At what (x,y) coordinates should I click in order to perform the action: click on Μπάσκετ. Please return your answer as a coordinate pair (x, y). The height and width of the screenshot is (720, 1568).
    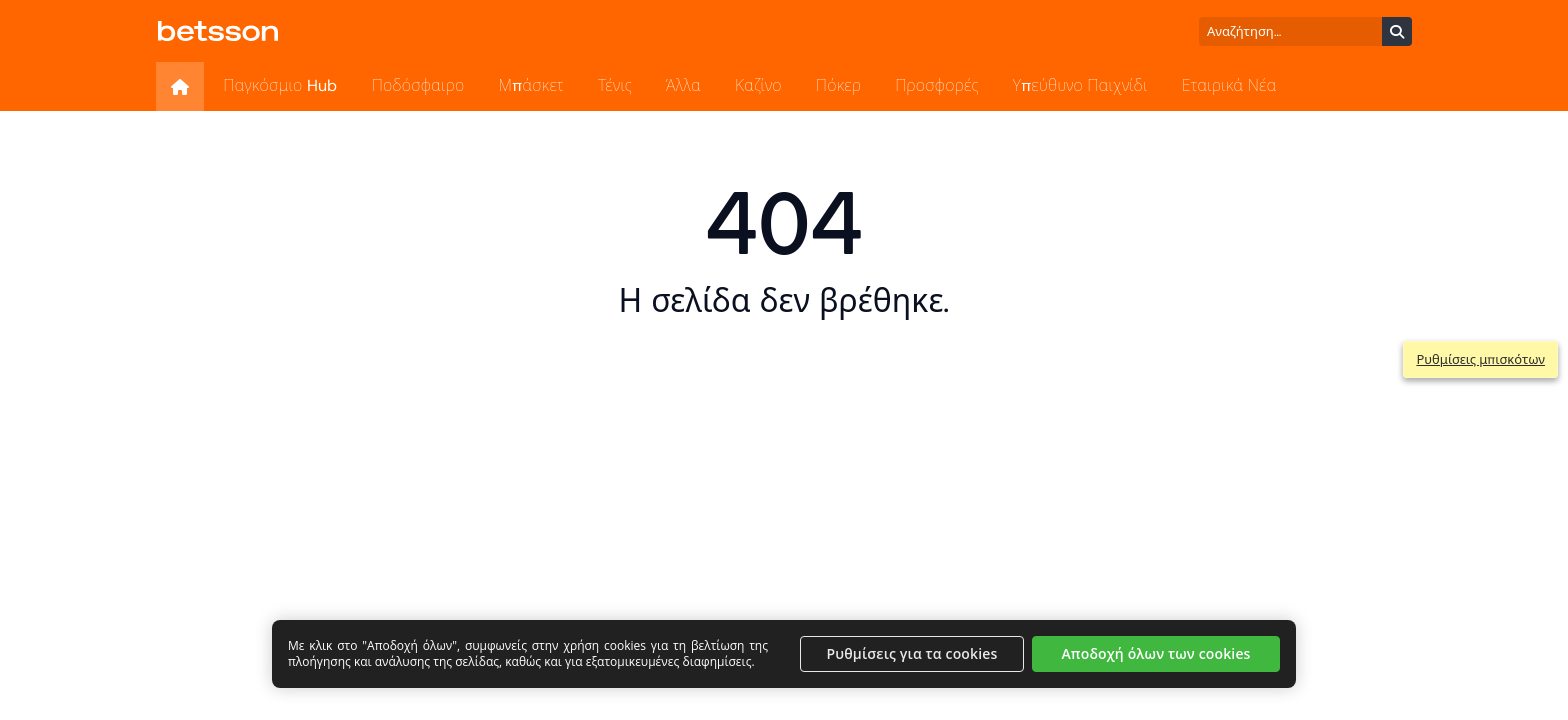
    Looking at the image, I should click on (532, 85).